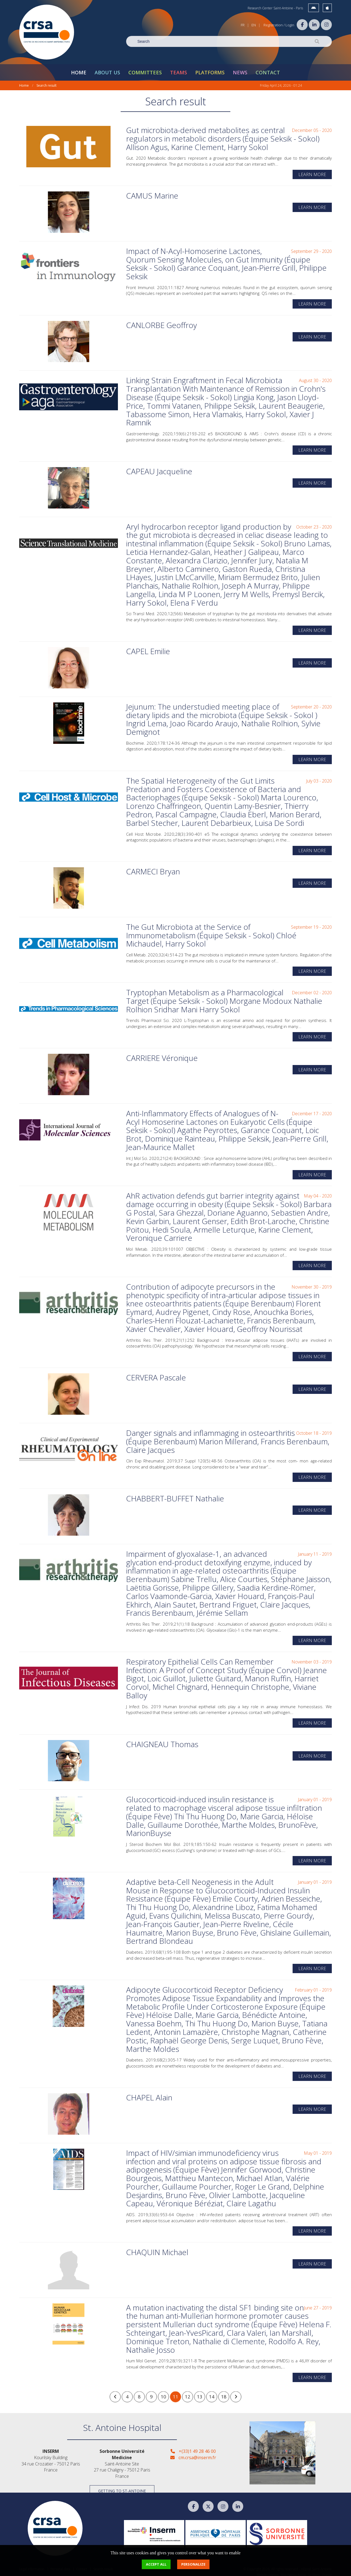 The height and width of the screenshot is (2576, 351). What do you see at coordinates (122, 2487) in the screenshot?
I see `Getting to St-Antoine` at bounding box center [122, 2487].